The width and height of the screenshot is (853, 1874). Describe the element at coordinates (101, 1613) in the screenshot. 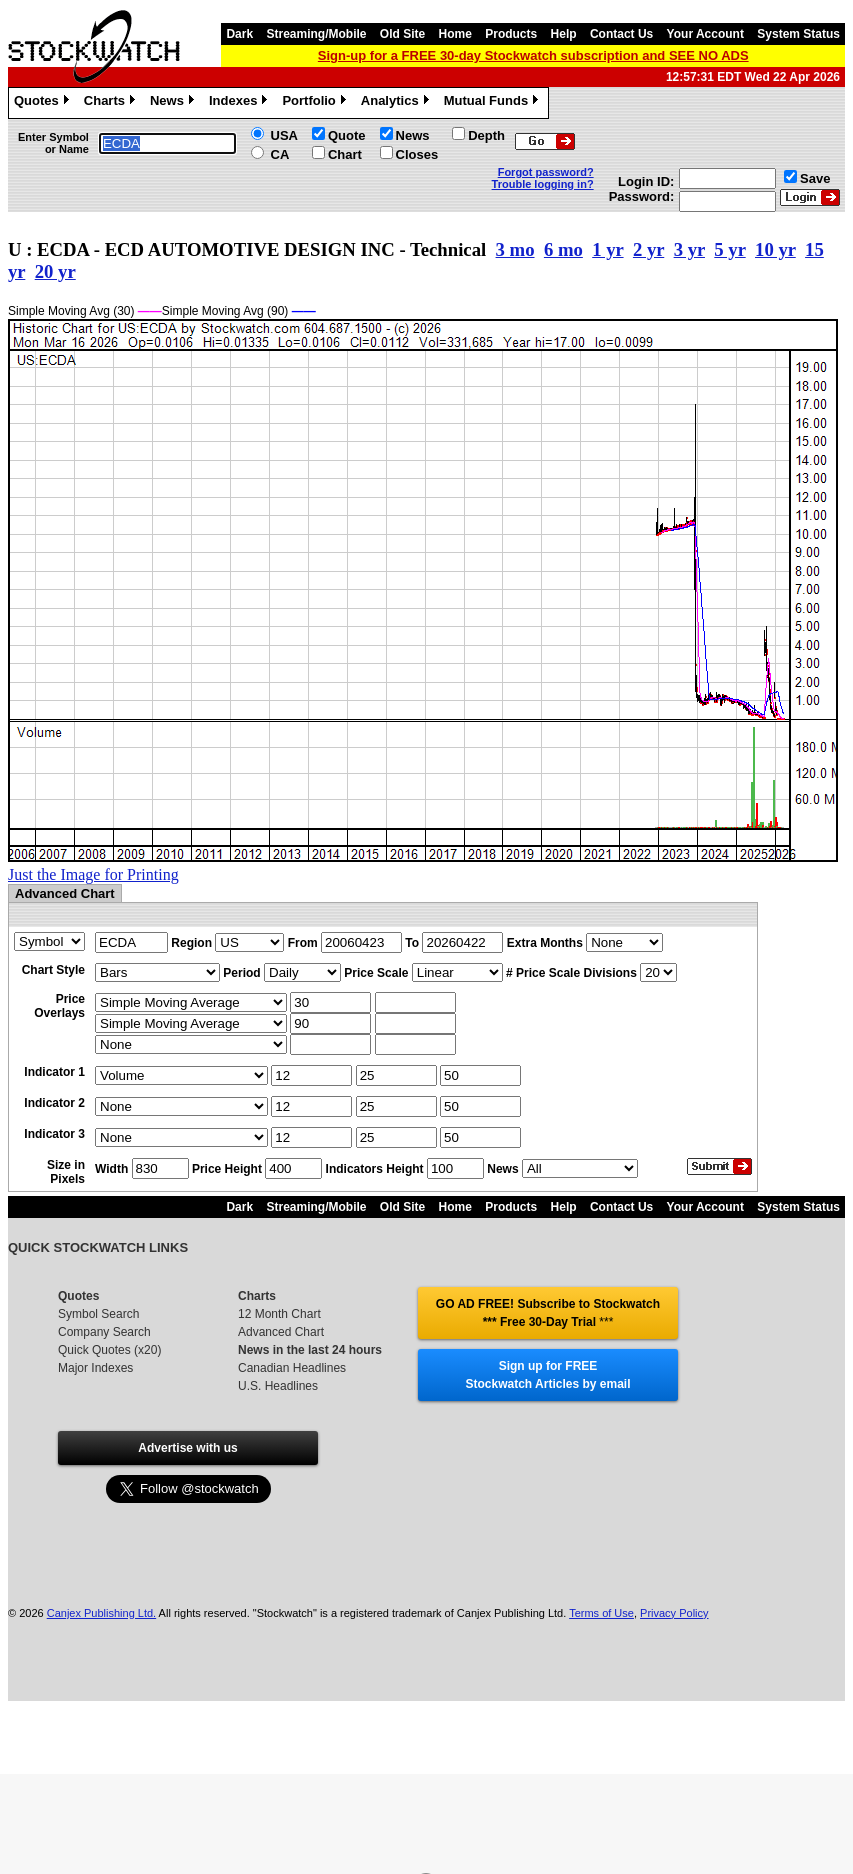

I see `Canjex Publishing Ltd.` at that location.